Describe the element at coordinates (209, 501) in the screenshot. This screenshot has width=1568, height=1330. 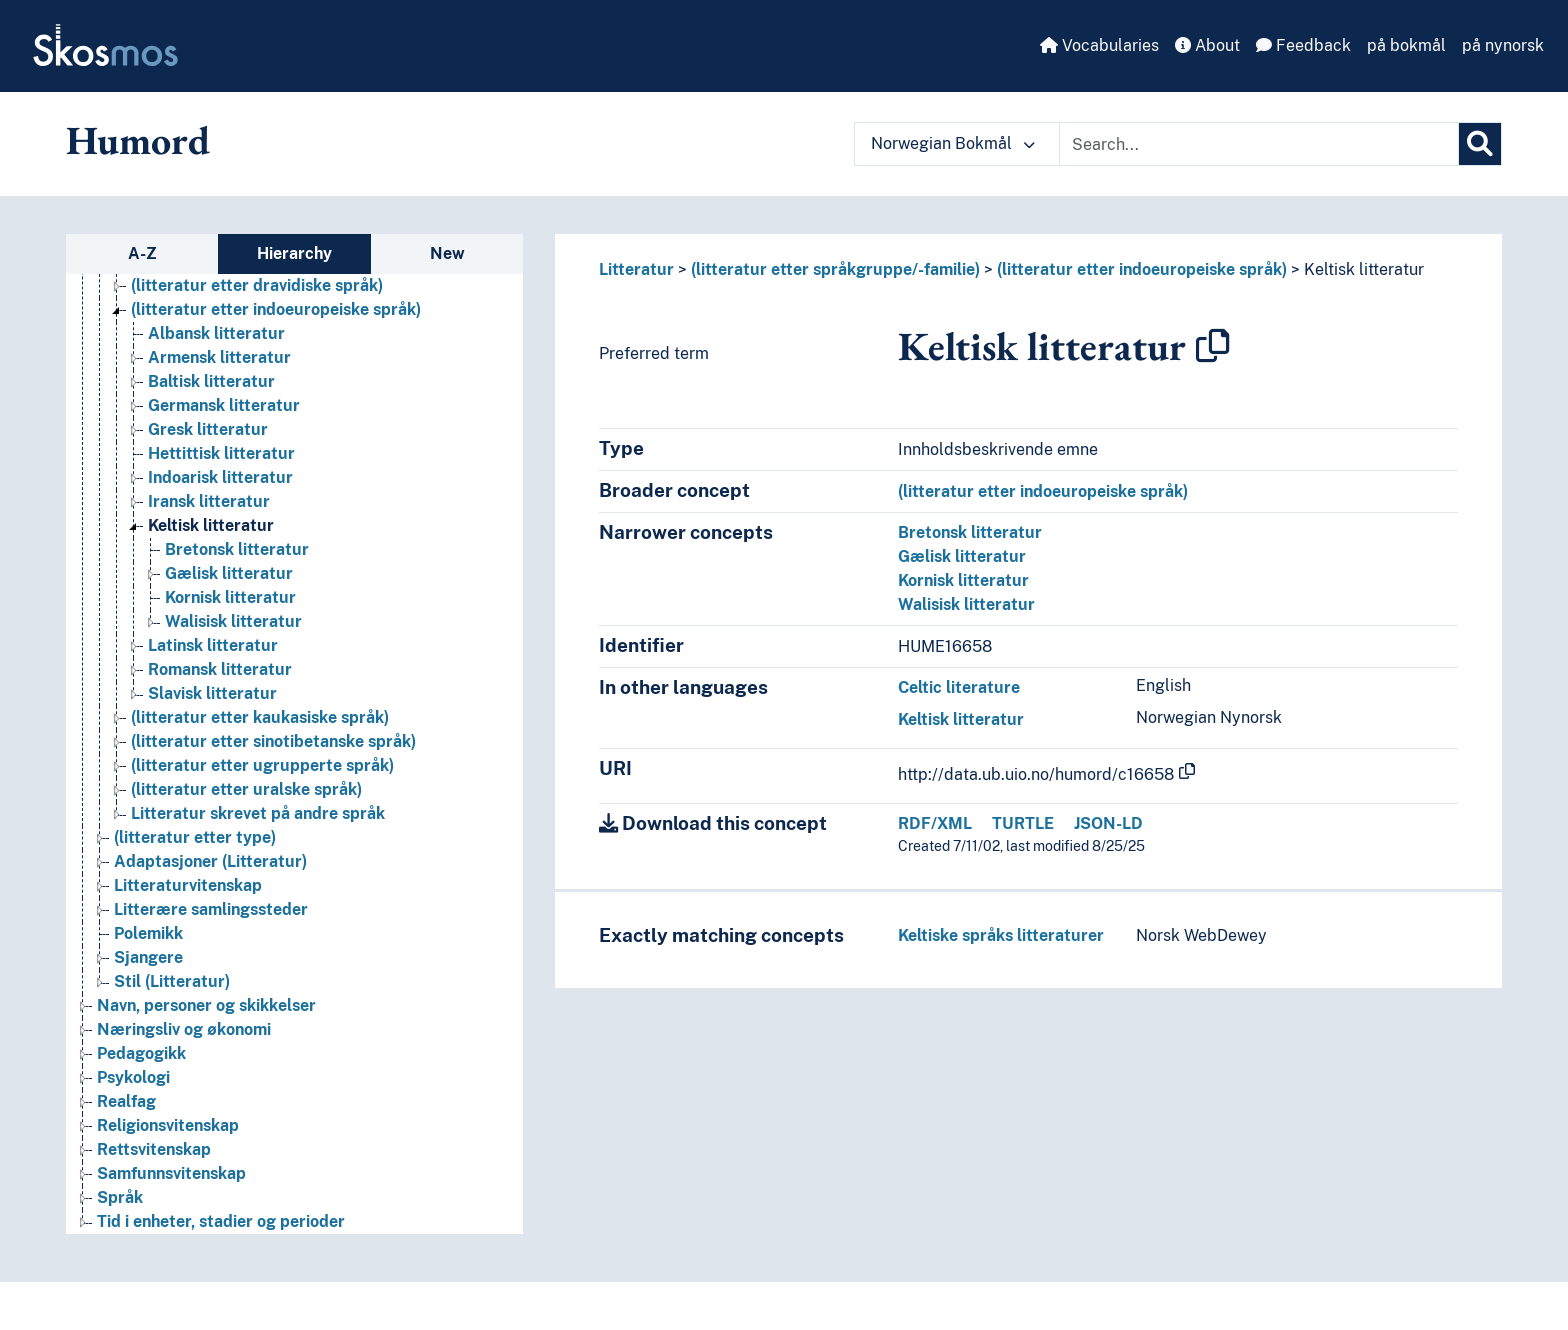
I see `Iransk litteratur [Go to the concept page]` at that location.